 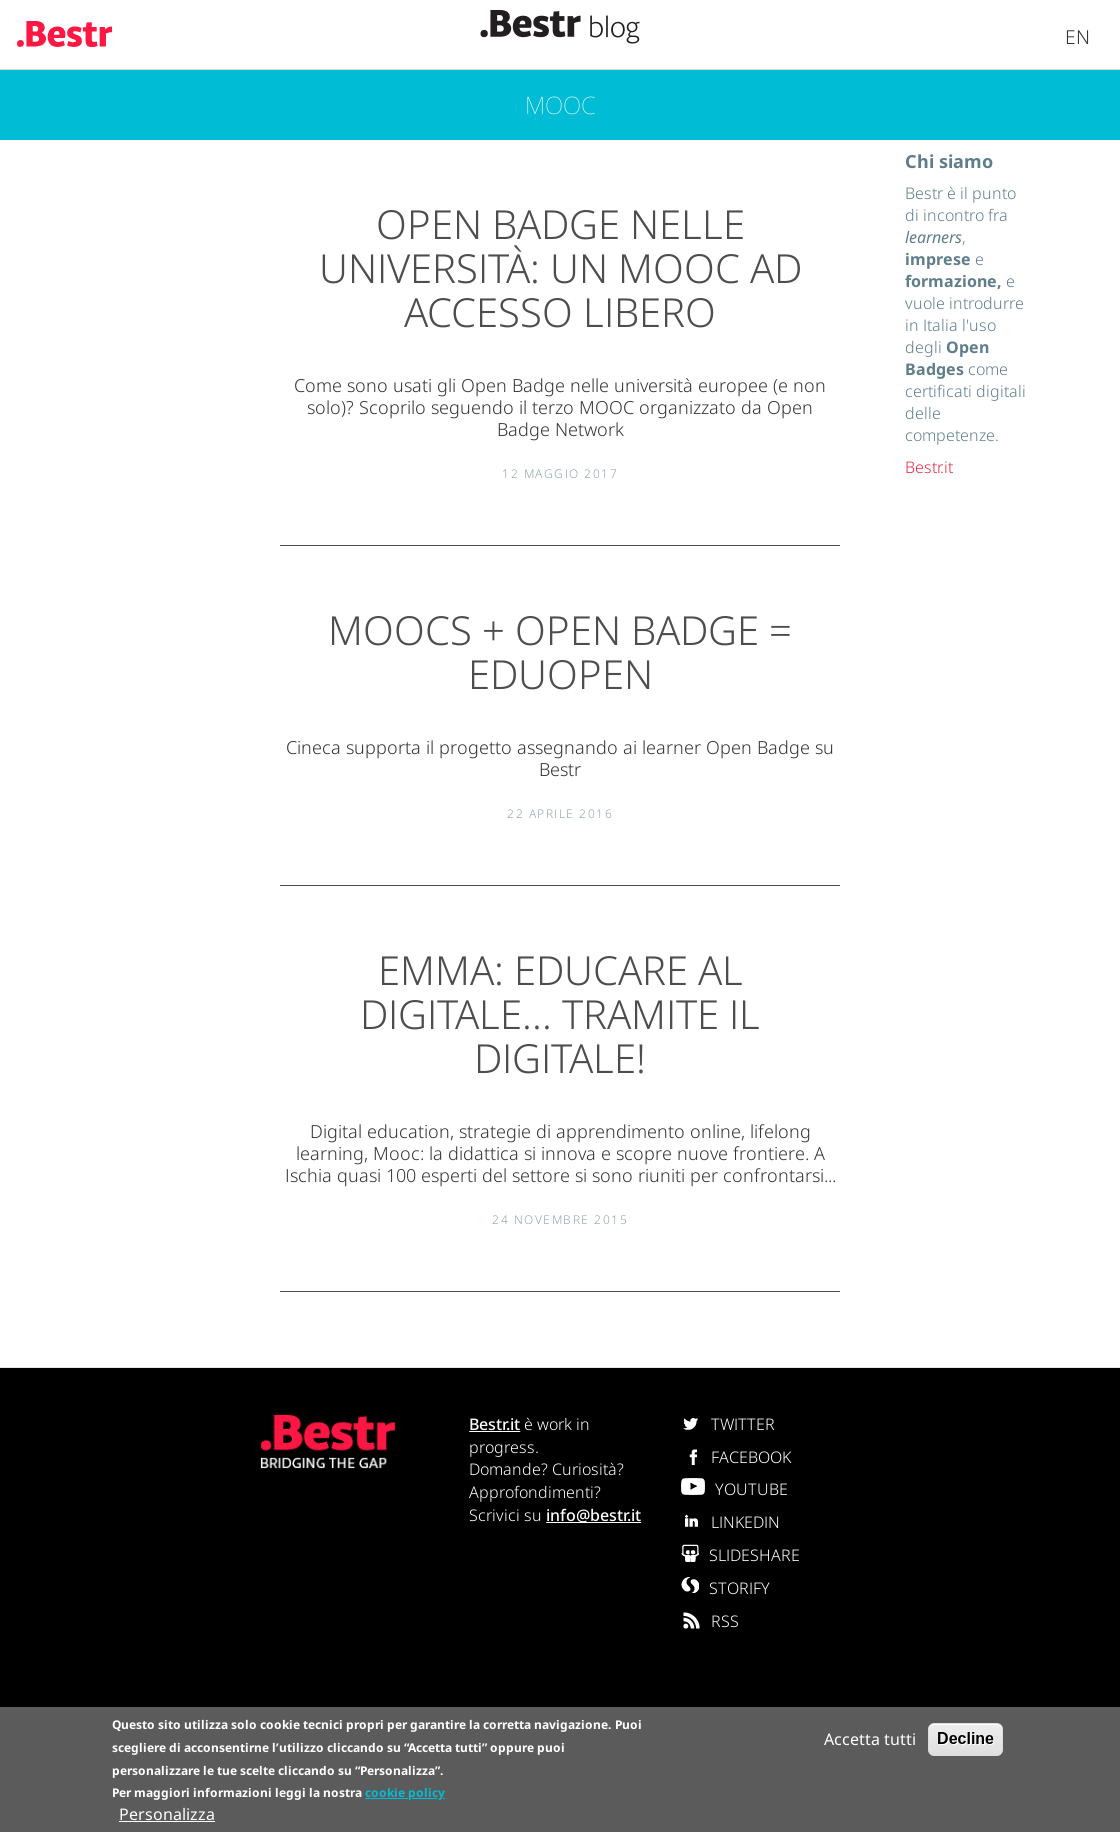 What do you see at coordinates (167, 1816) in the screenshot?
I see `Personalizza` at bounding box center [167, 1816].